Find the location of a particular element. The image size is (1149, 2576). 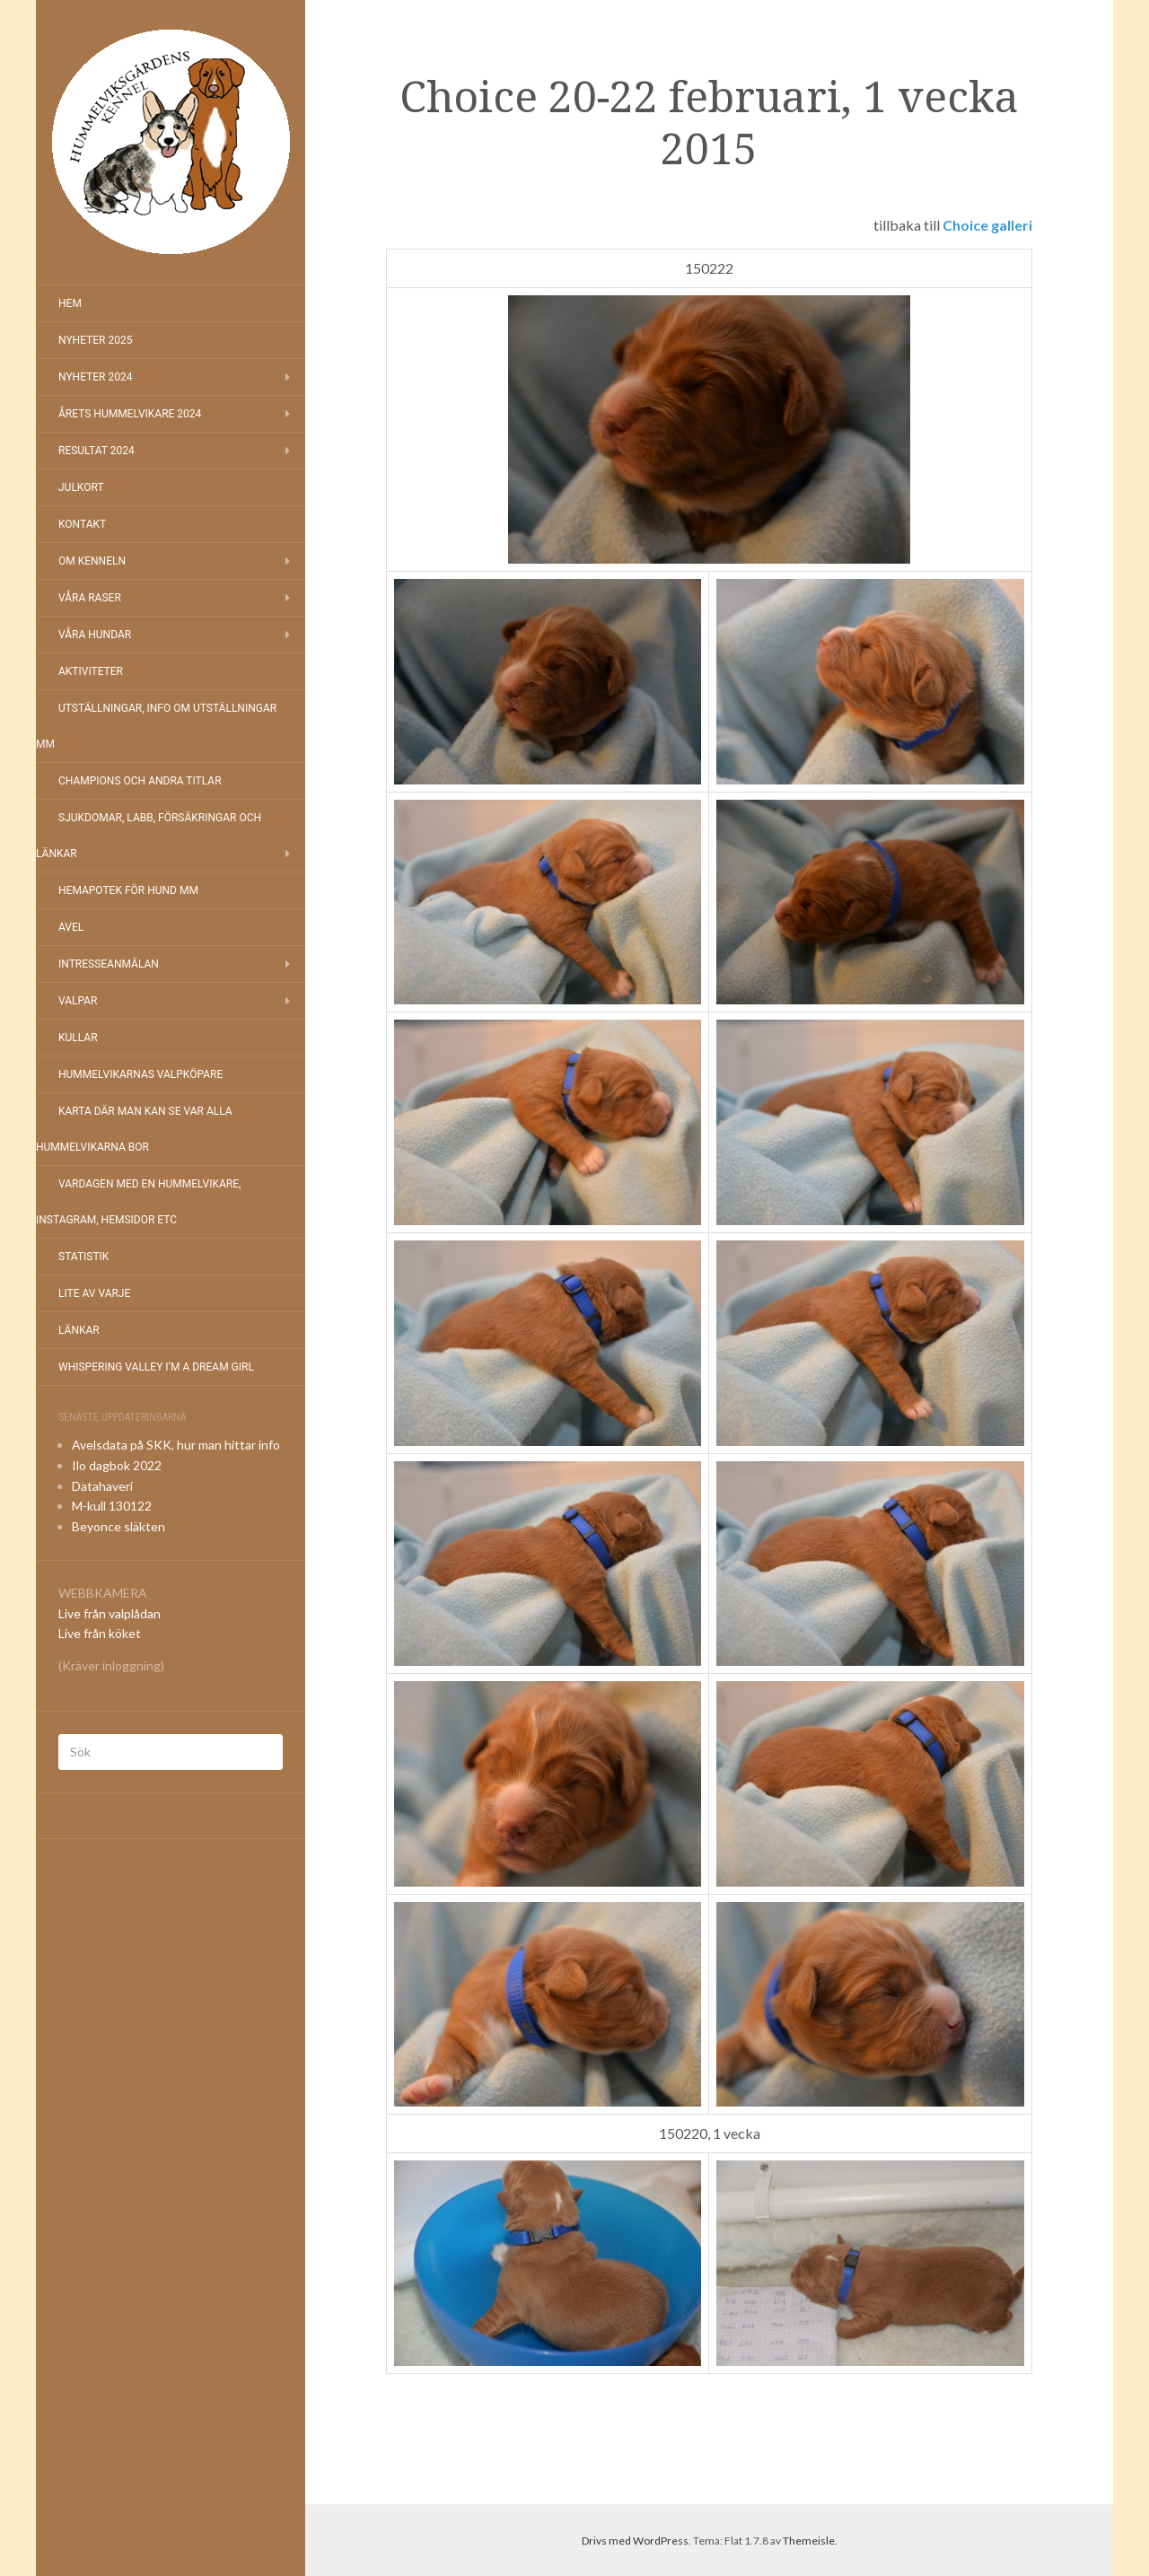

Länkar is located at coordinates (79, 1330).